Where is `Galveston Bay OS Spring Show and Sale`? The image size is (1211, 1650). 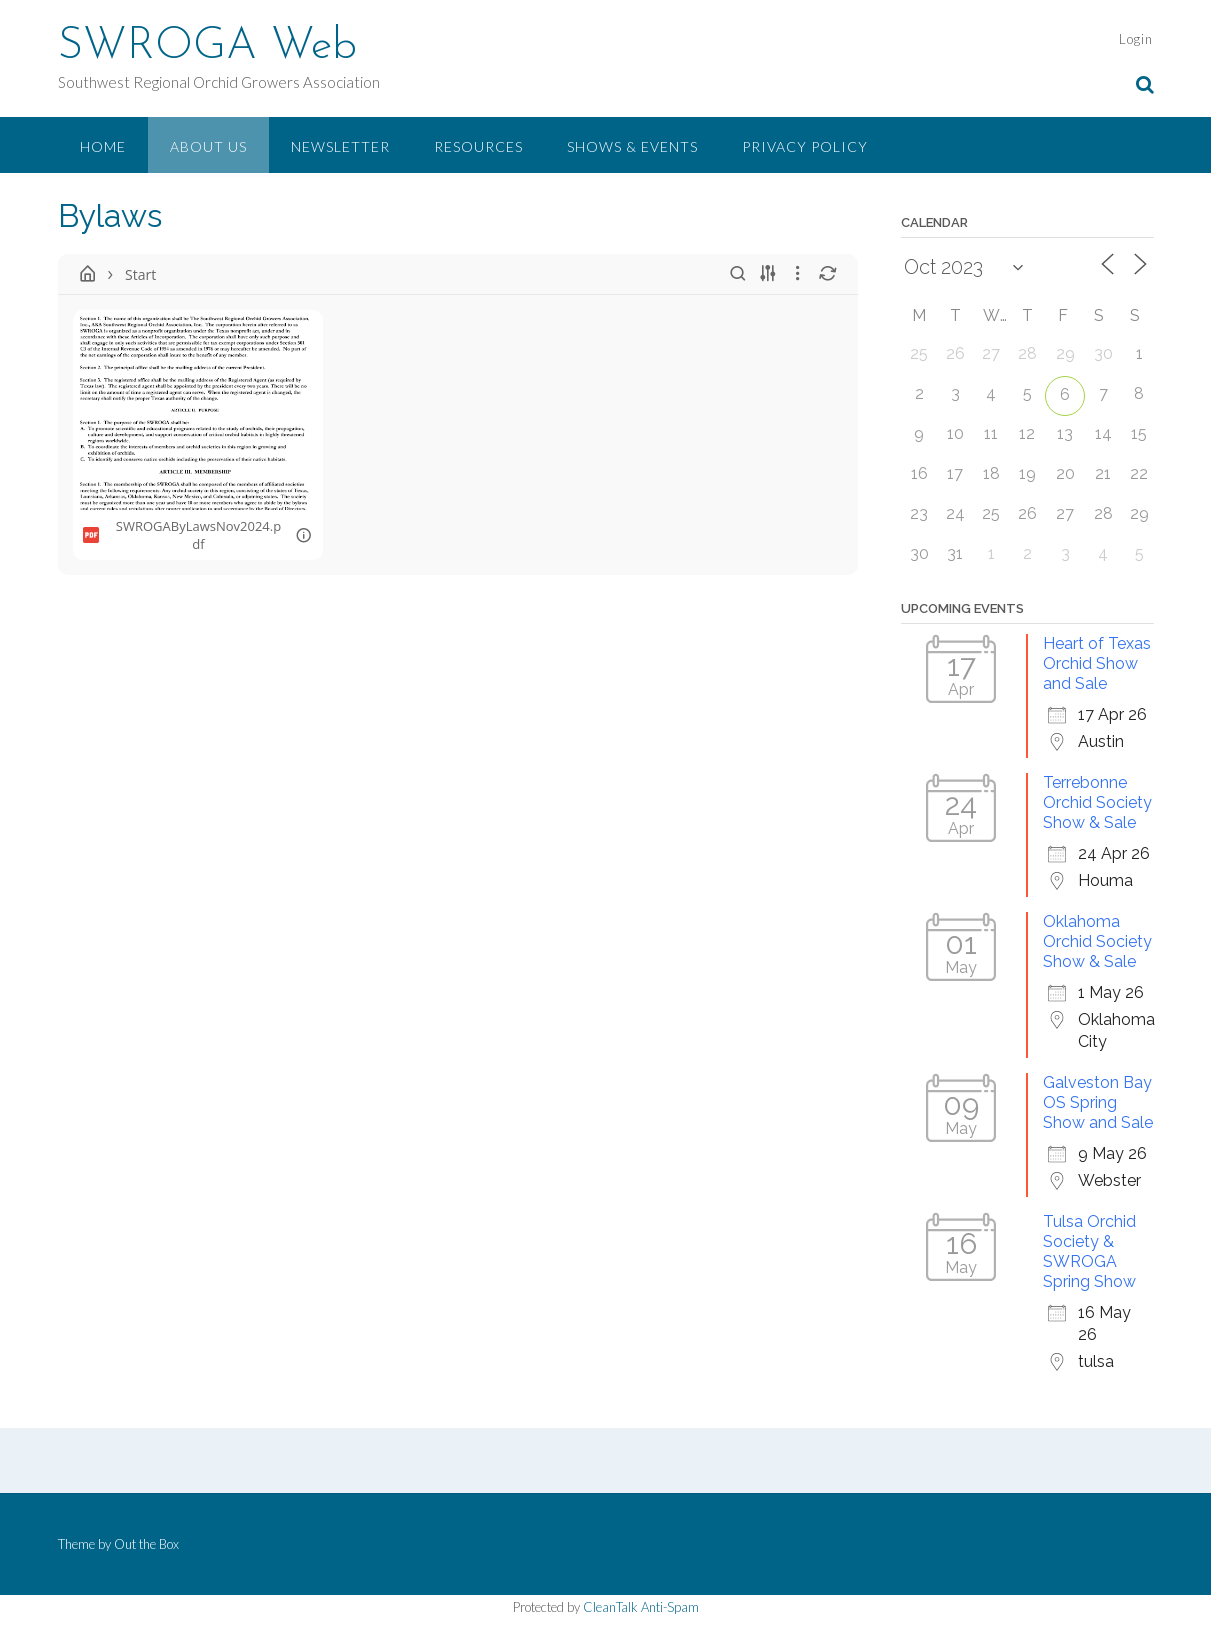
Galveston Bay OS Spring Show and Sale is located at coordinates (1098, 1102).